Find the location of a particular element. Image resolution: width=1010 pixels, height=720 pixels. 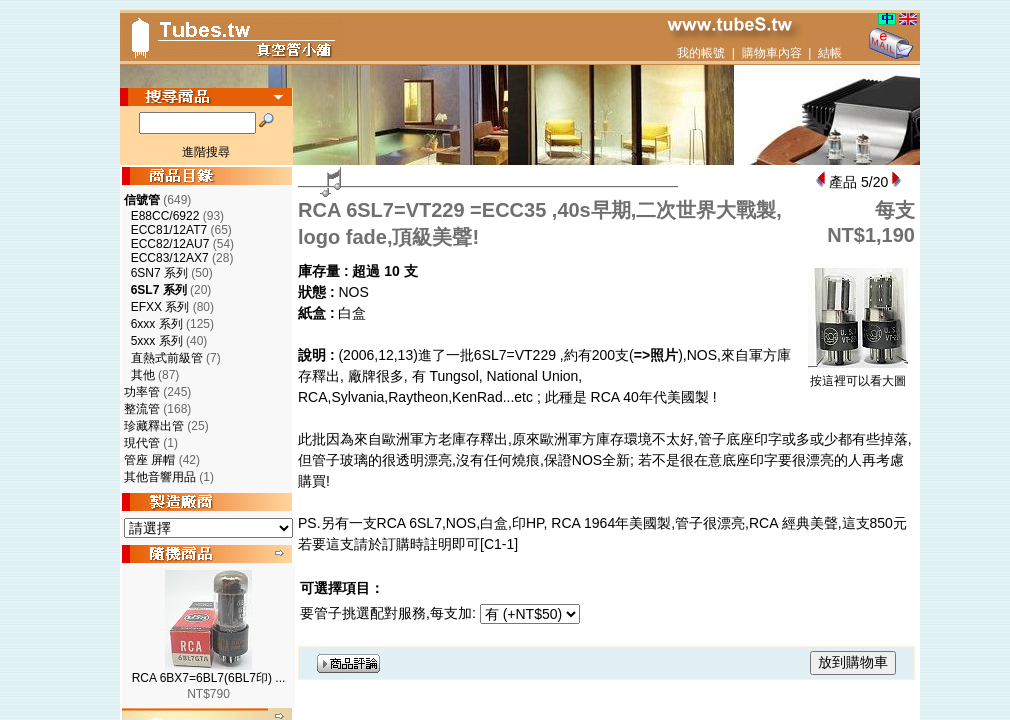

直熱式前級管 is located at coordinates (167, 358).